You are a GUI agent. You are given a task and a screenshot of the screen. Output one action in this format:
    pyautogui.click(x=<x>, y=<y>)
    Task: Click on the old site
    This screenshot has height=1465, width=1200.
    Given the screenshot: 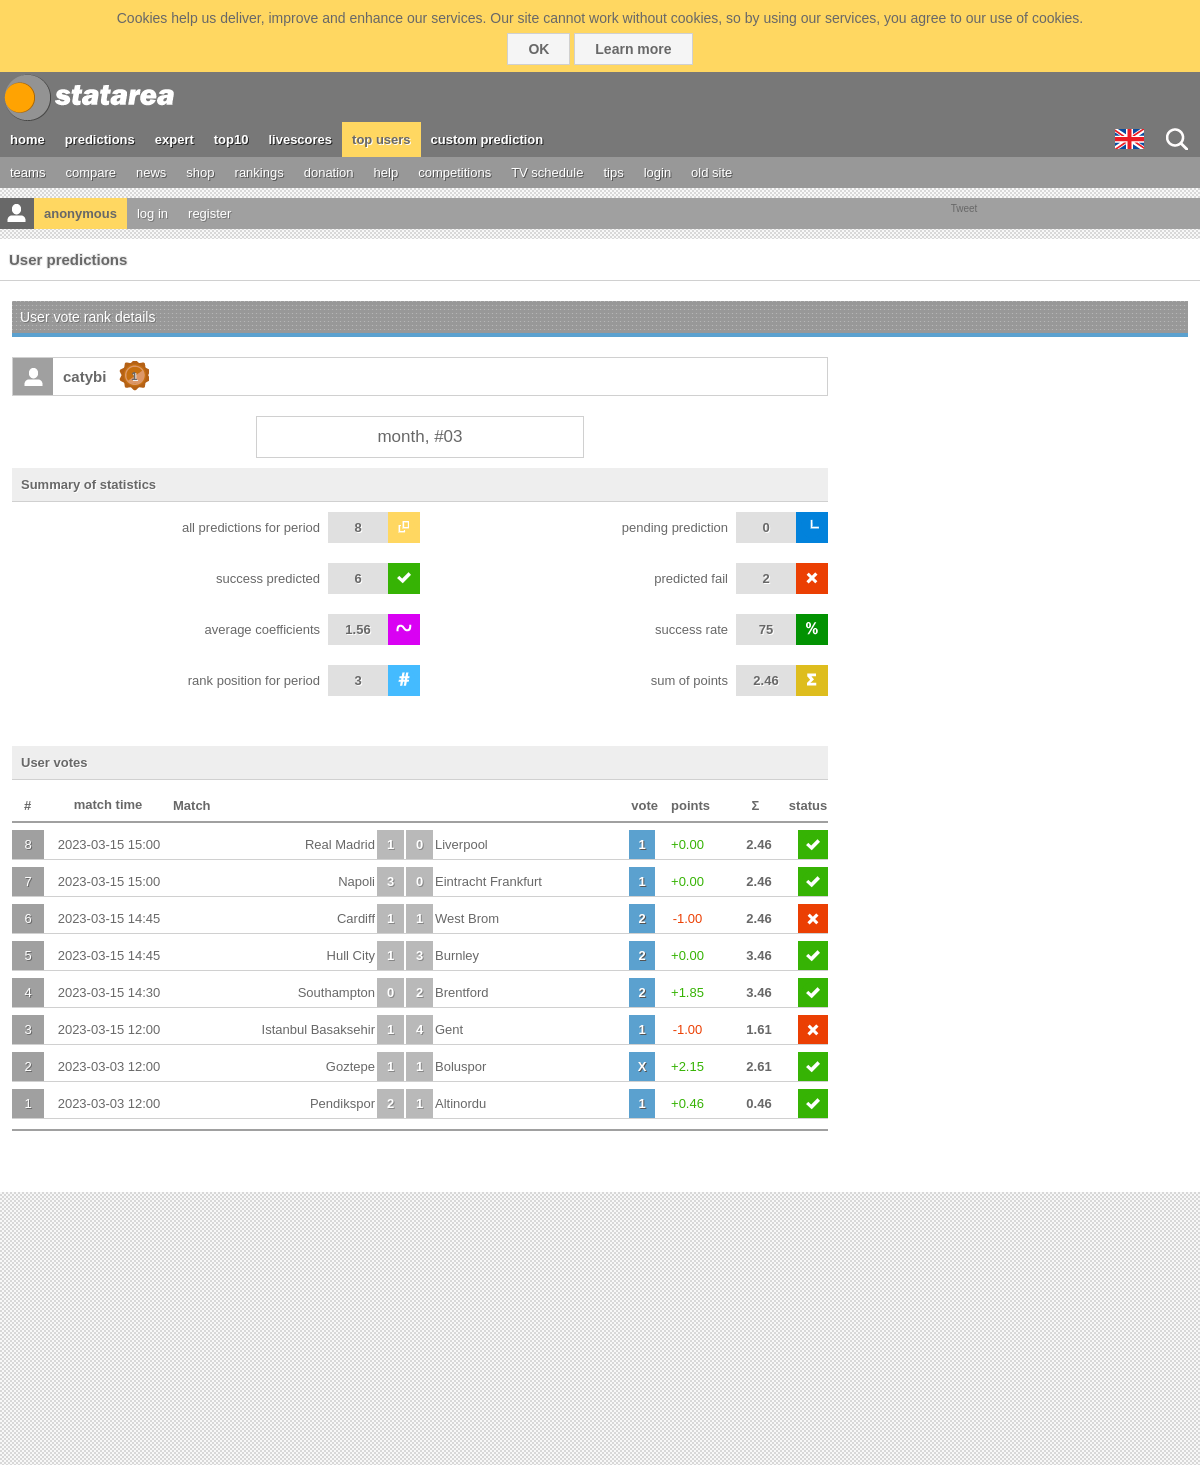 What is the action you would take?
    pyautogui.click(x=711, y=172)
    